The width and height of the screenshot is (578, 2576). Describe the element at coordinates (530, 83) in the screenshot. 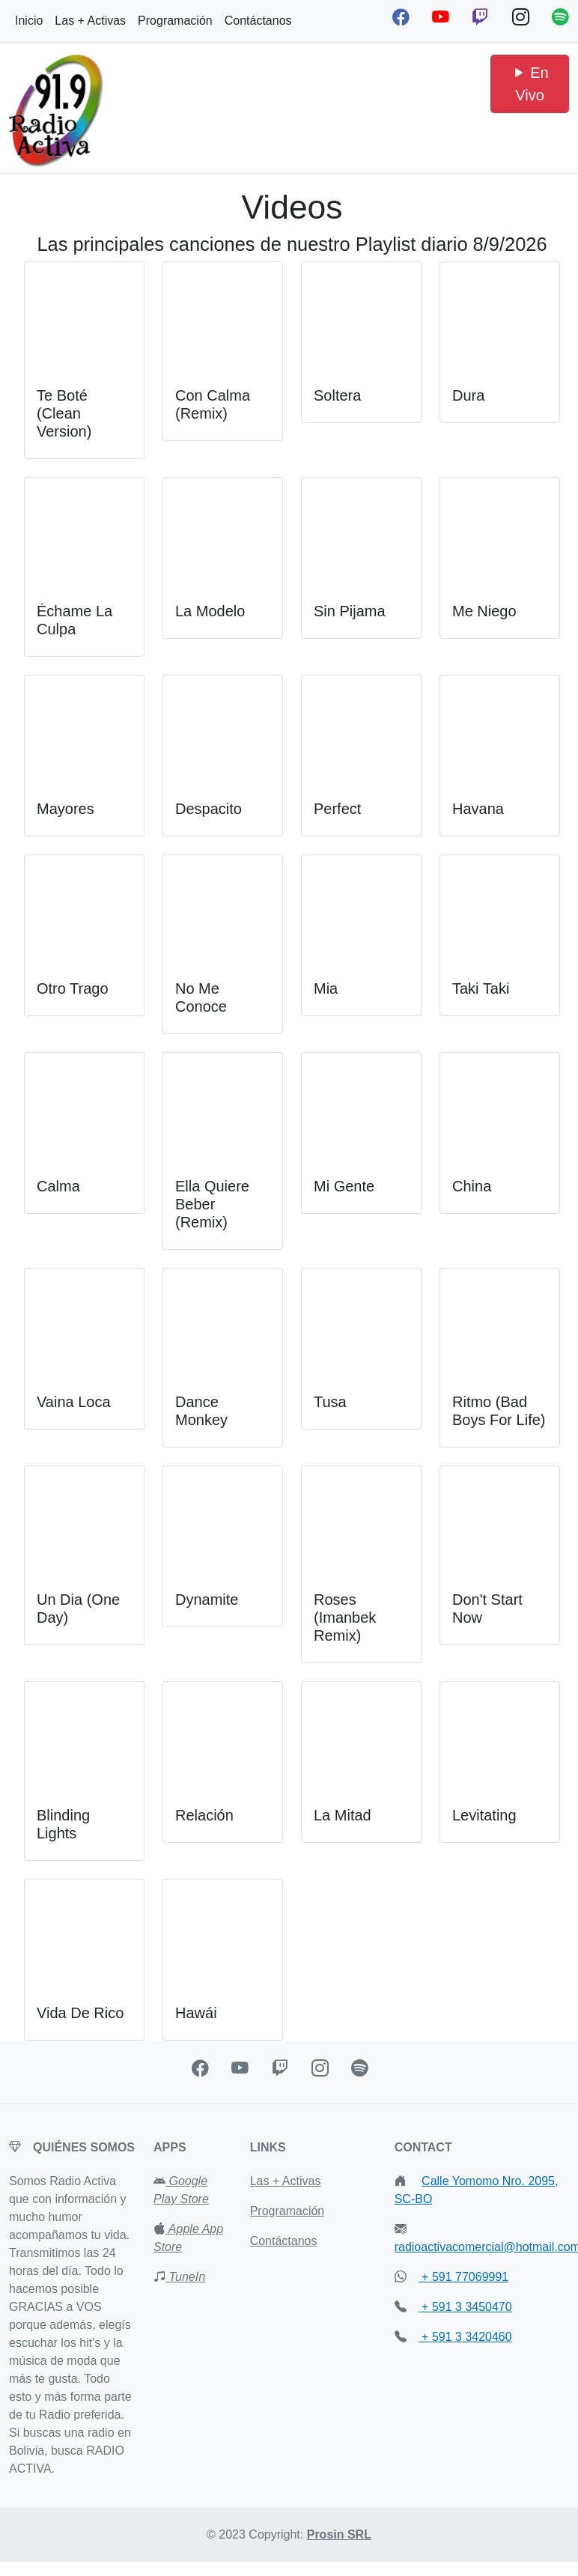

I see `En Vivo` at that location.